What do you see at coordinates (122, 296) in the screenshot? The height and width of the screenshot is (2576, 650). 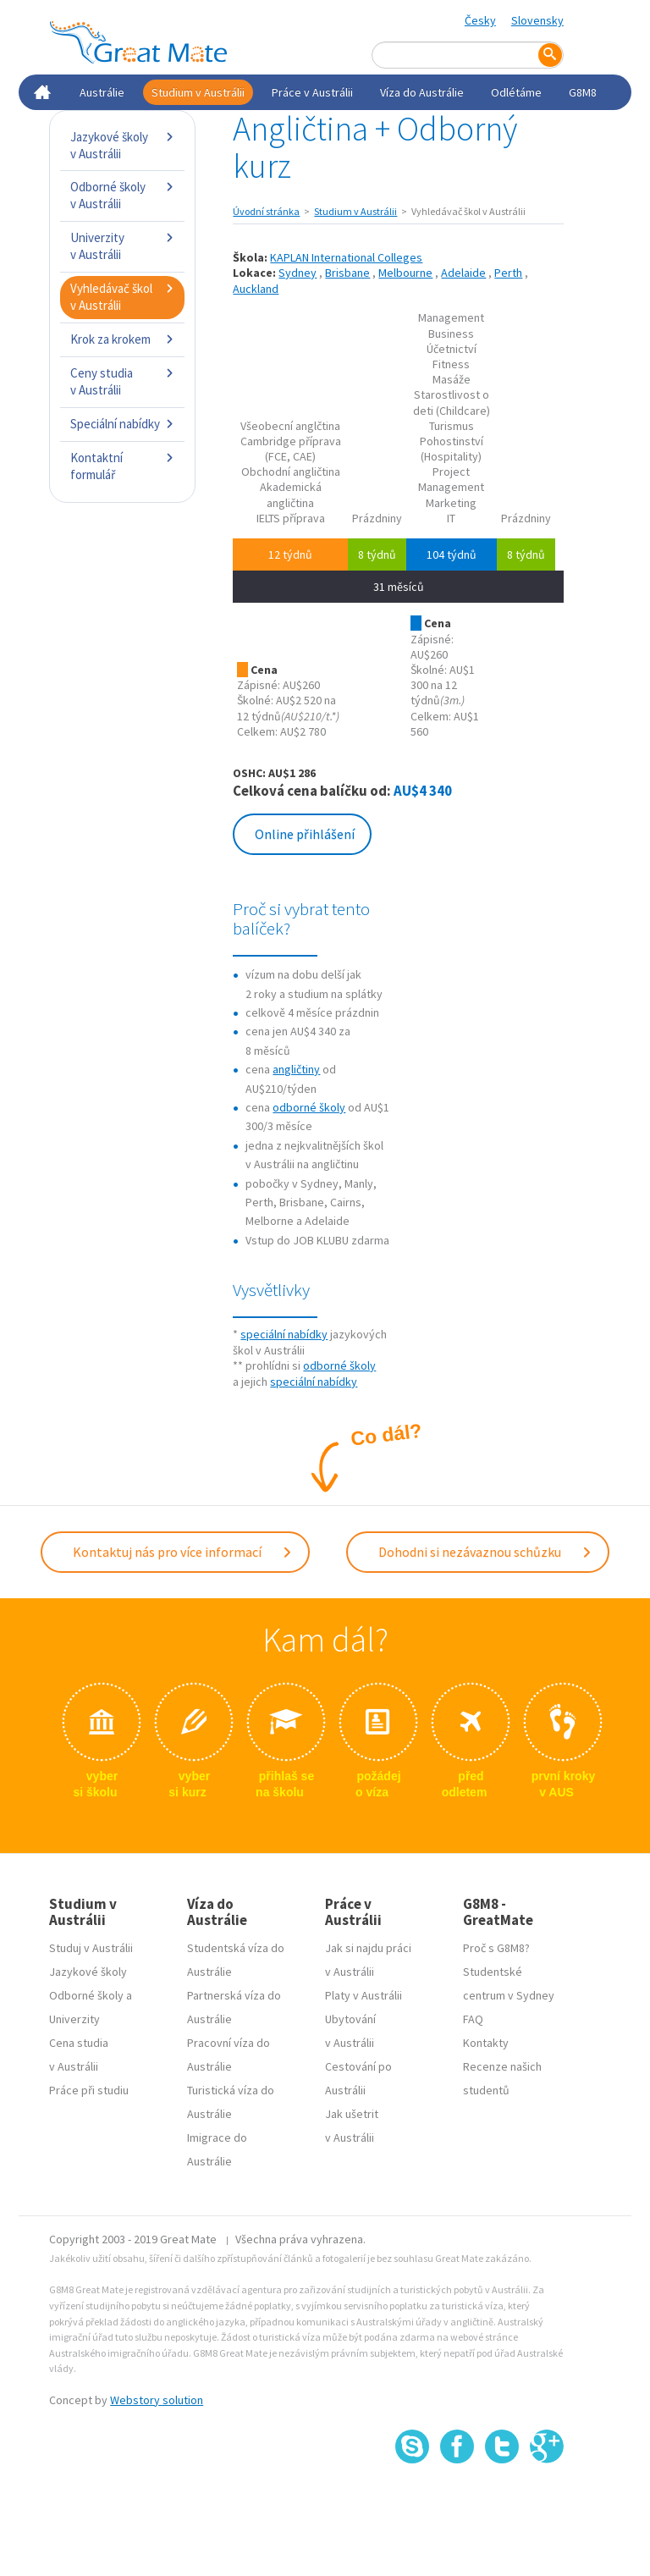 I see `Vyhledávač škol v Austrálii` at bounding box center [122, 296].